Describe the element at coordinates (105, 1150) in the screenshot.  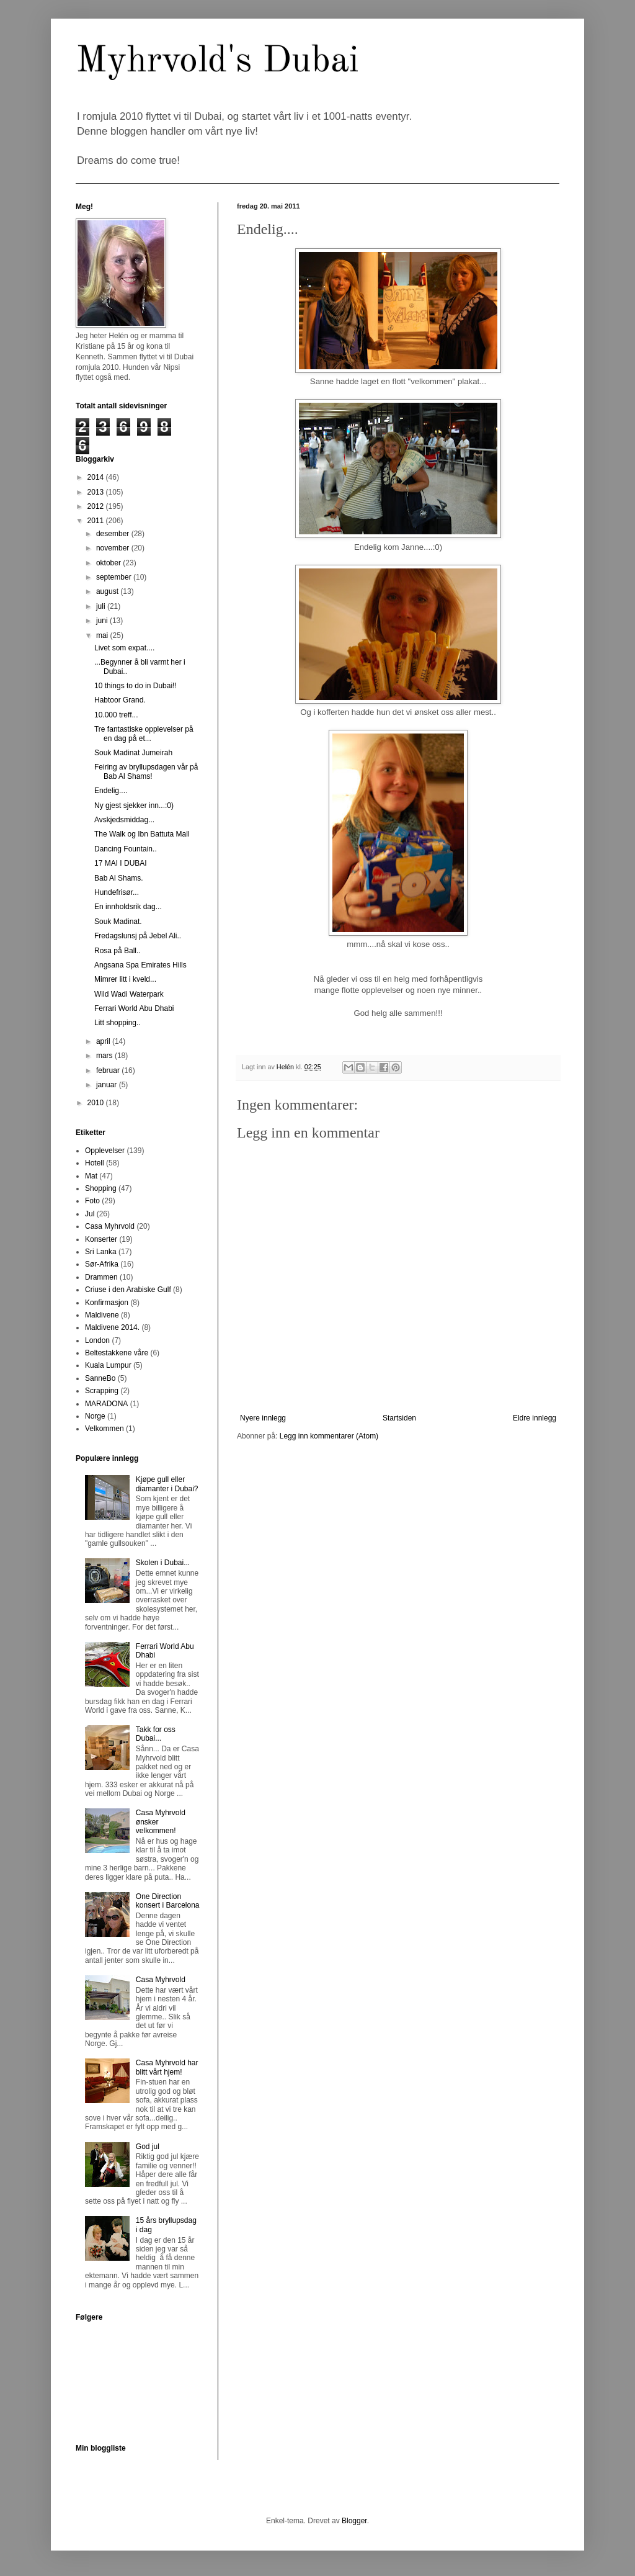
I see `Opplevelser` at that location.